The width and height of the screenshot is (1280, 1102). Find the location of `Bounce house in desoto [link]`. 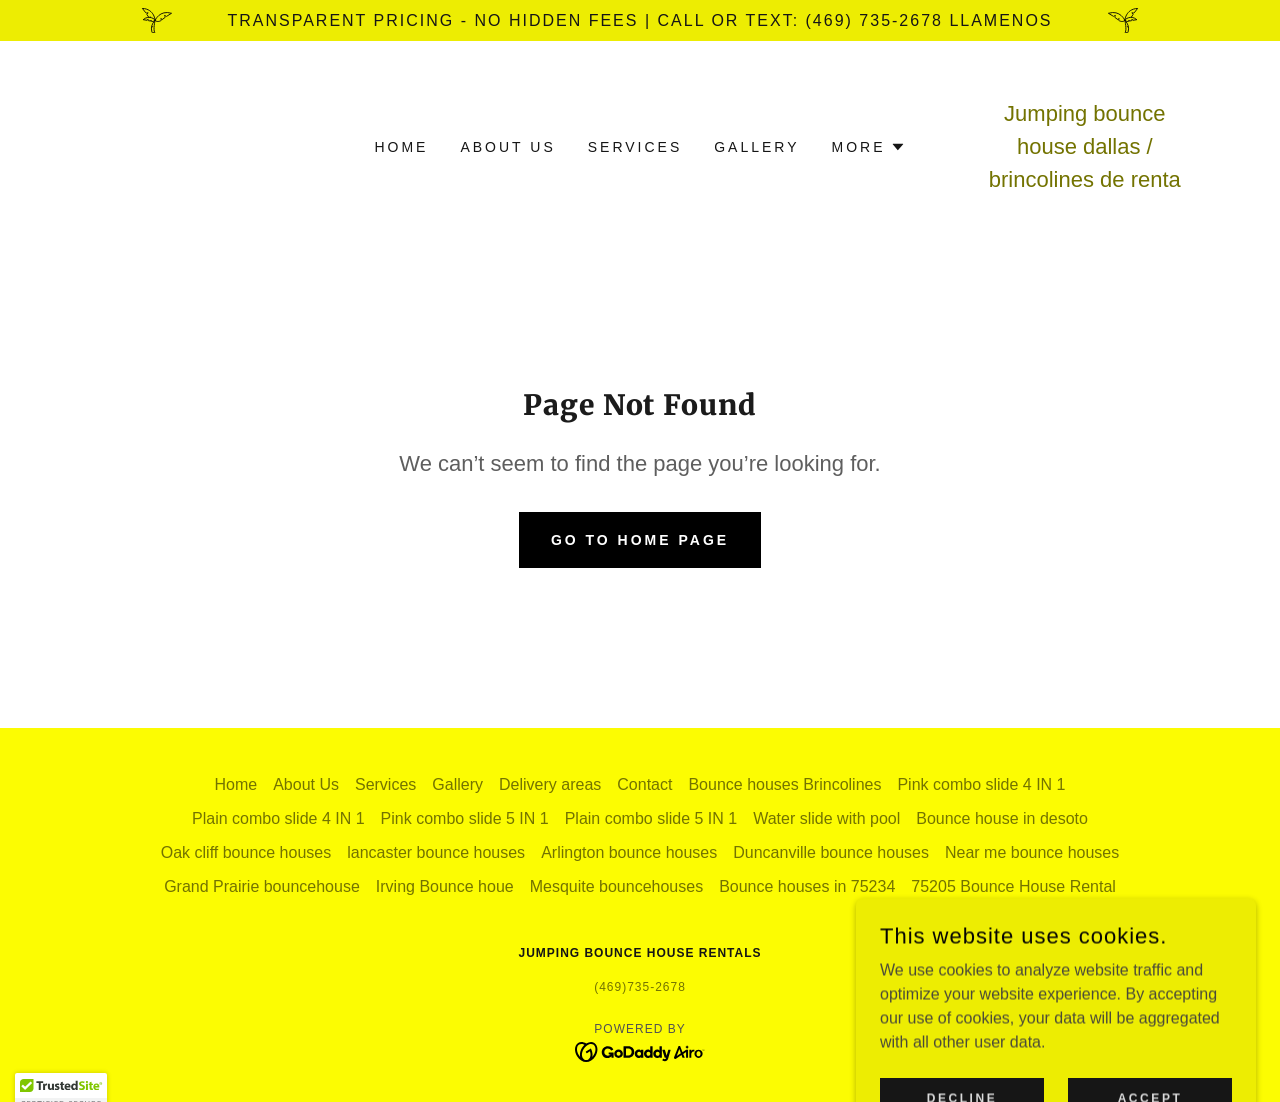

Bounce house in desoto [link] is located at coordinates (1002, 818).